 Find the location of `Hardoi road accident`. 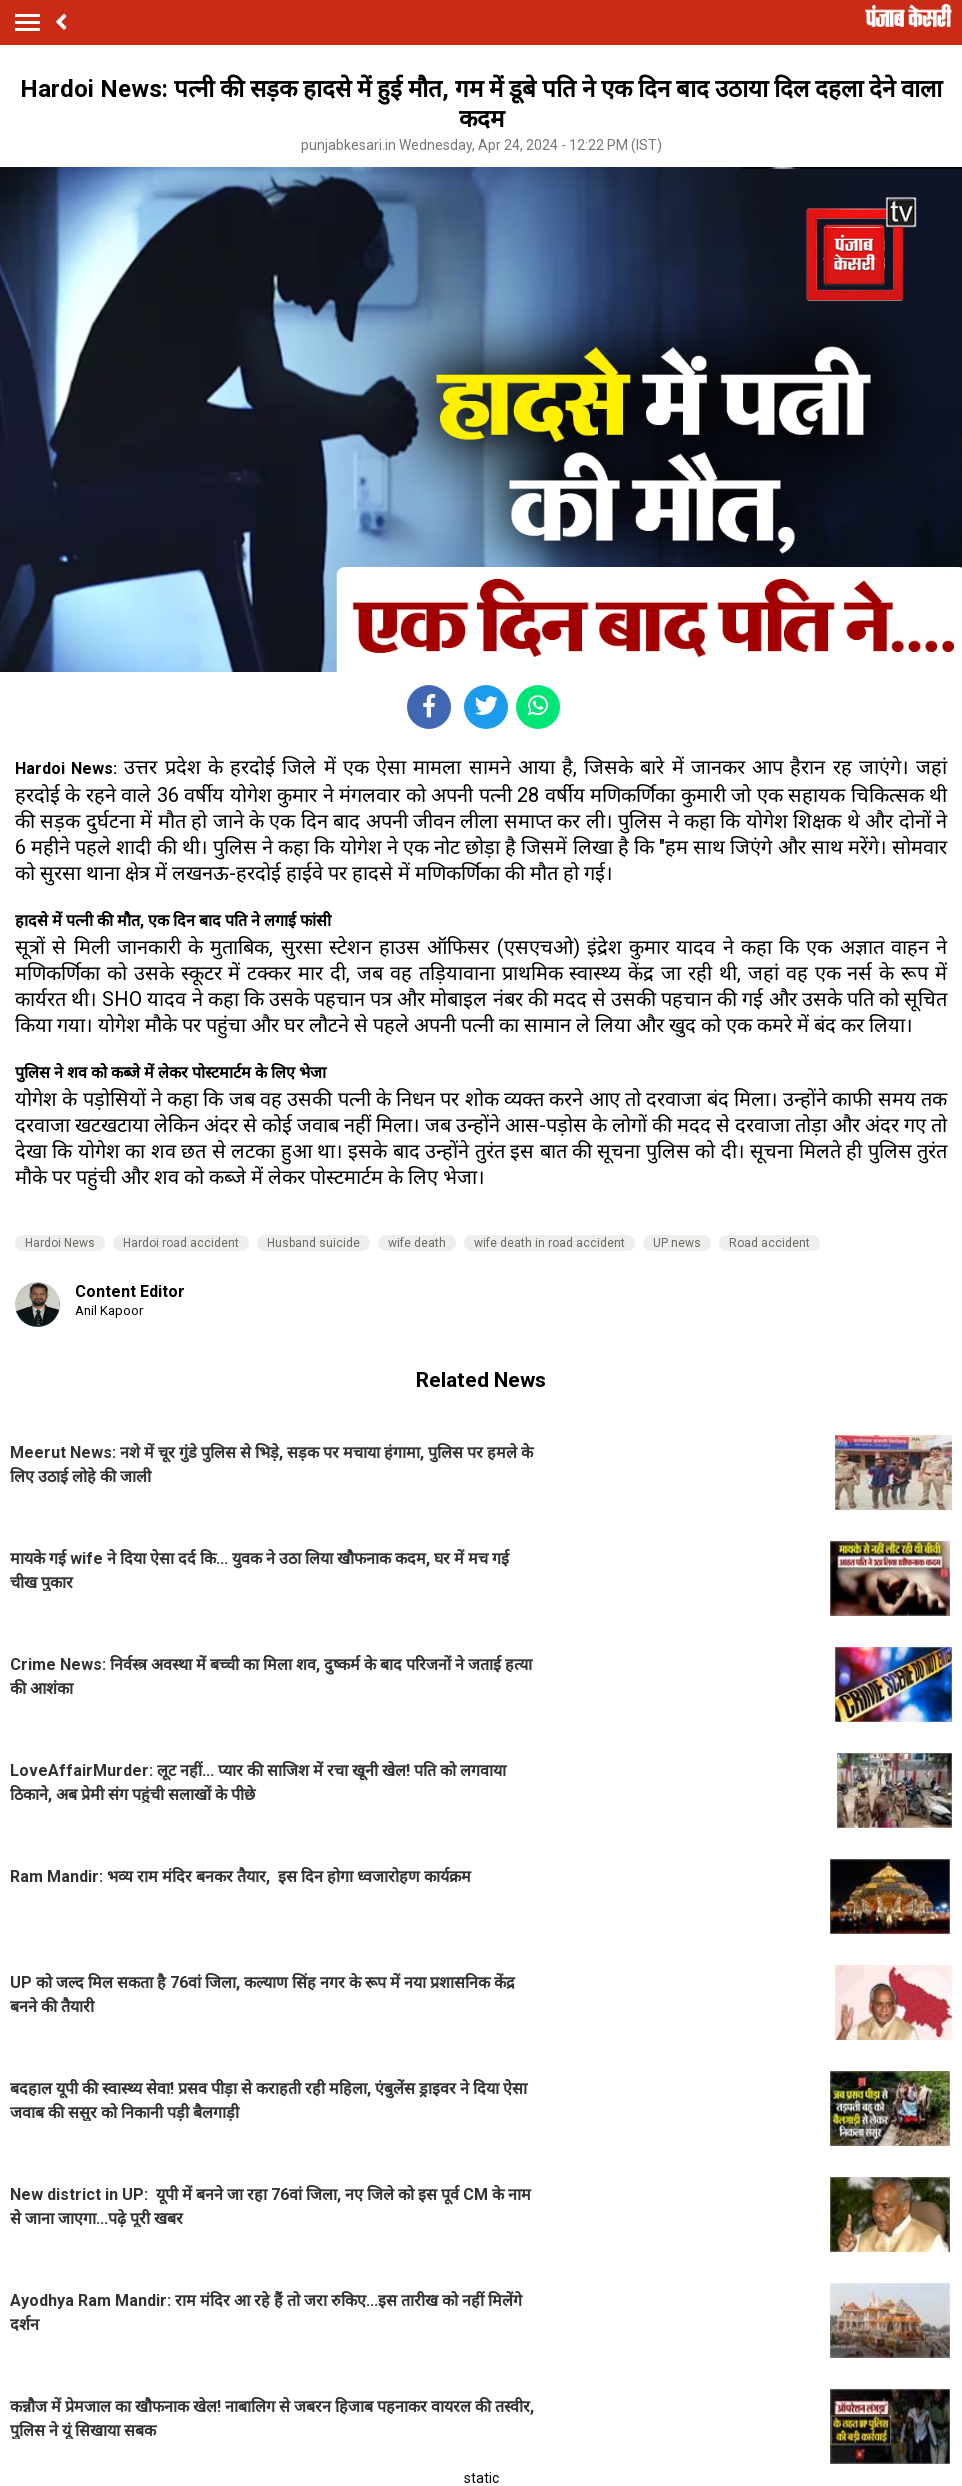

Hardoi road accident is located at coordinates (181, 1243).